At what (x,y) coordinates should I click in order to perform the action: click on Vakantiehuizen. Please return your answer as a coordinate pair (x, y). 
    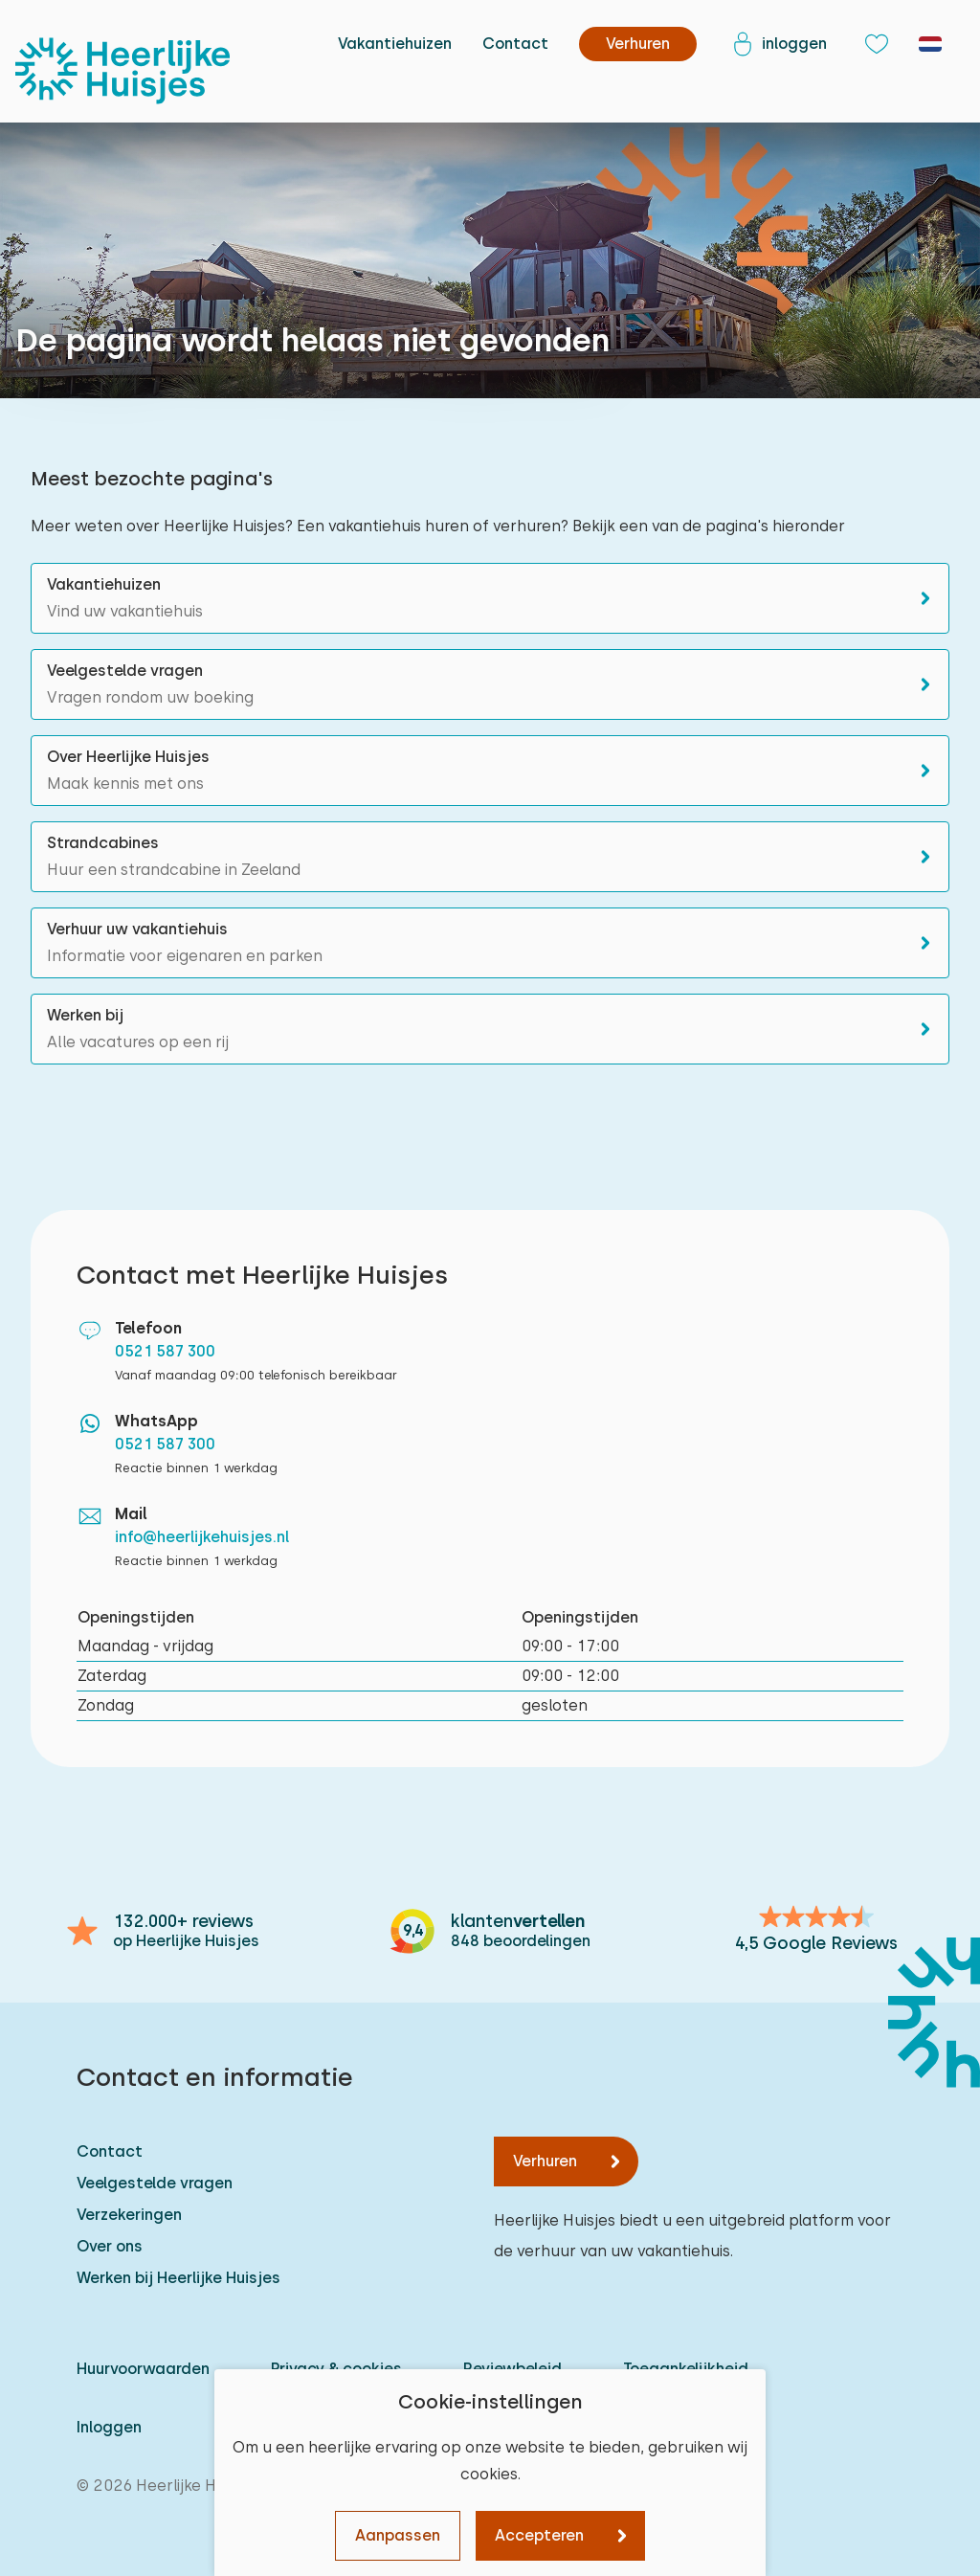
    Looking at the image, I should click on (395, 43).